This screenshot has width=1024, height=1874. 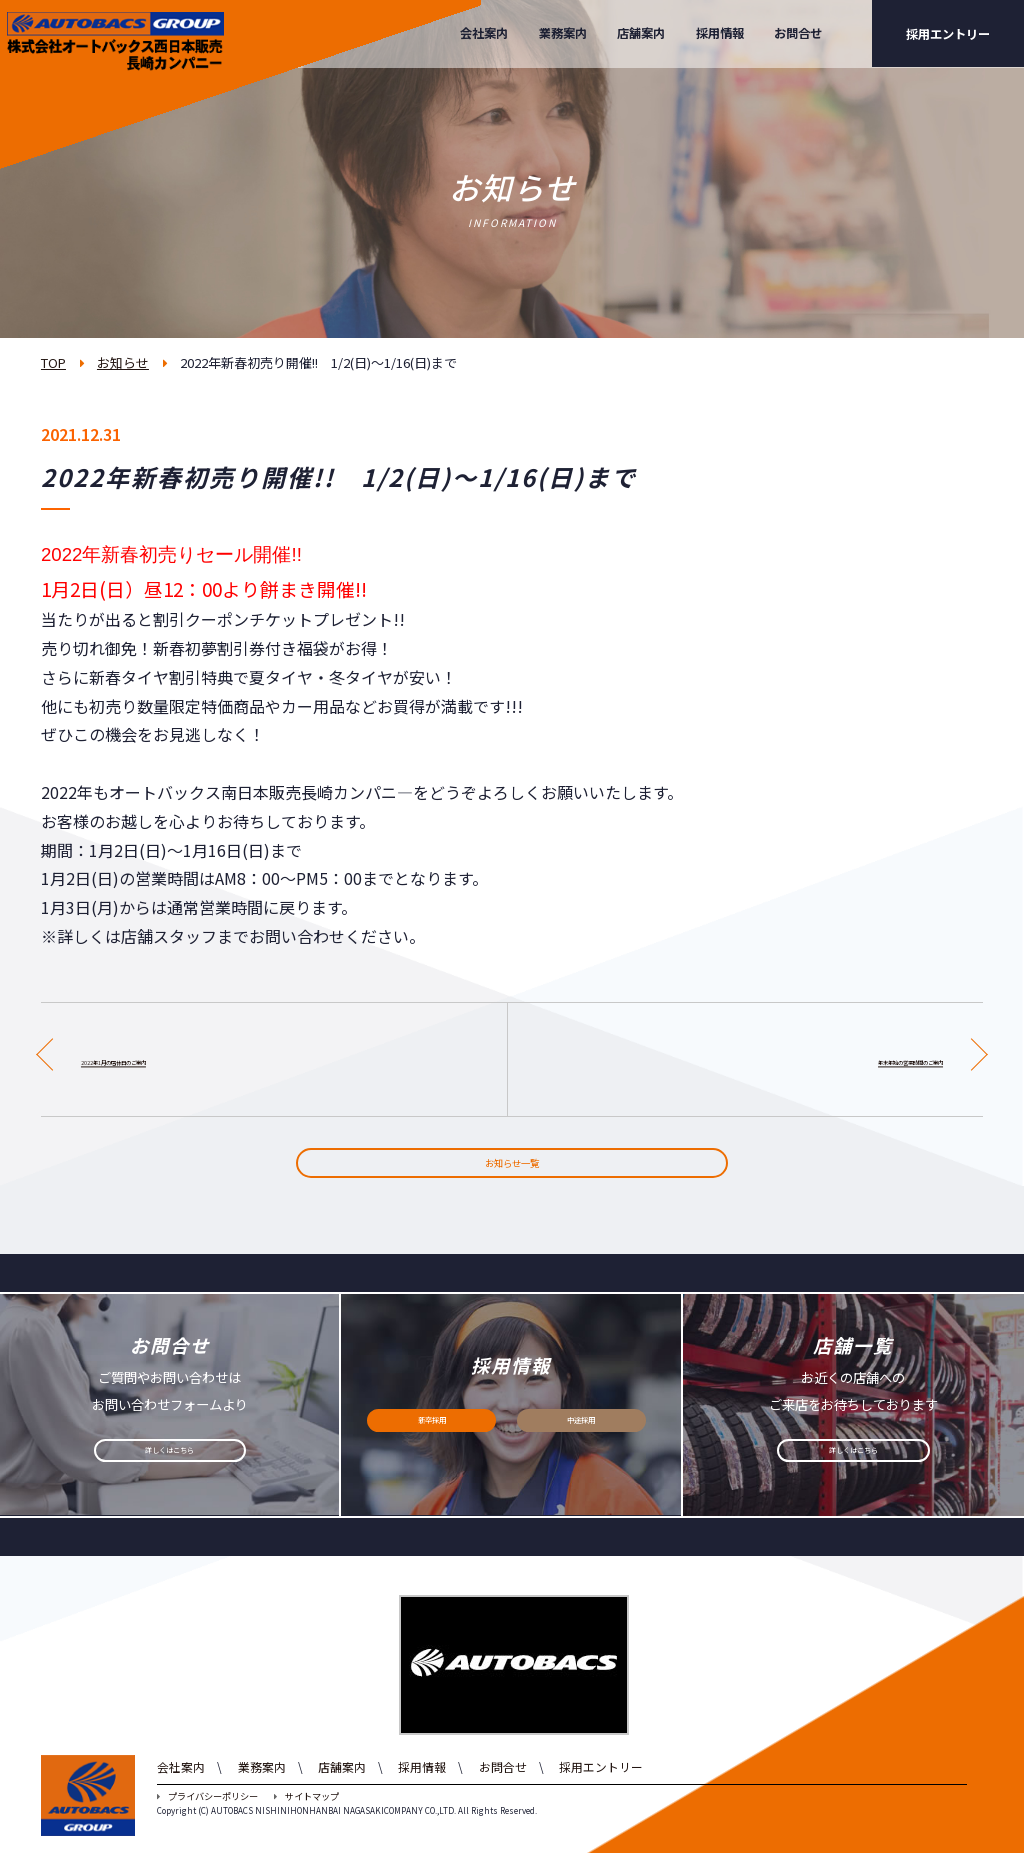 I want to click on 業務案内, so click(x=563, y=33).